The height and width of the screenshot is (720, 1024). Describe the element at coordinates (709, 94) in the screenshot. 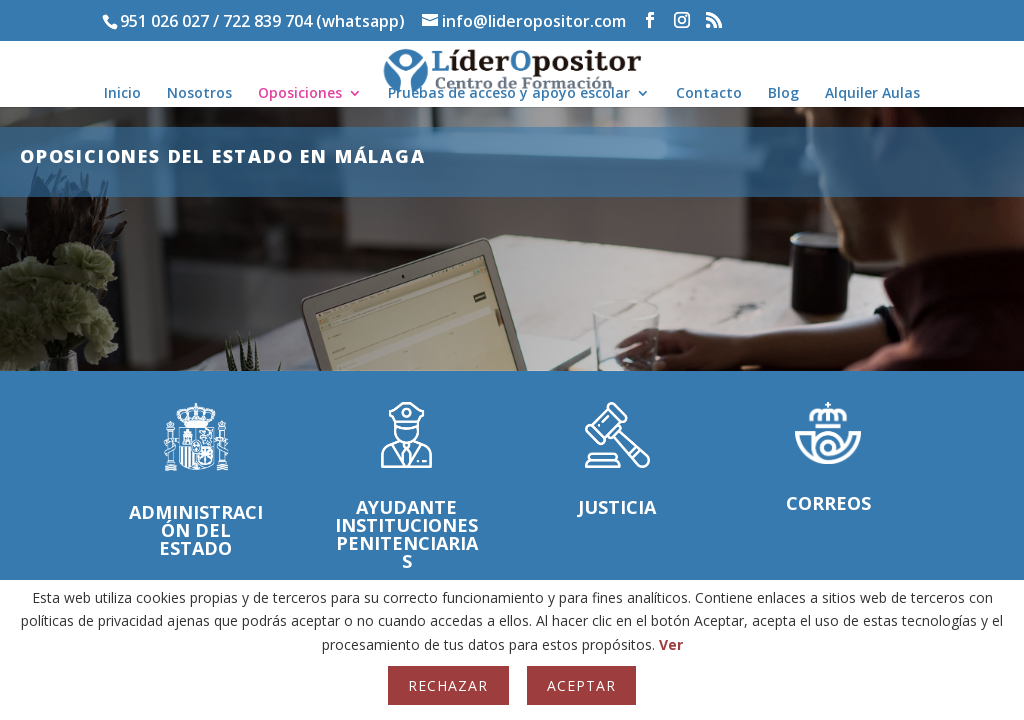

I see `Contacto` at that location.